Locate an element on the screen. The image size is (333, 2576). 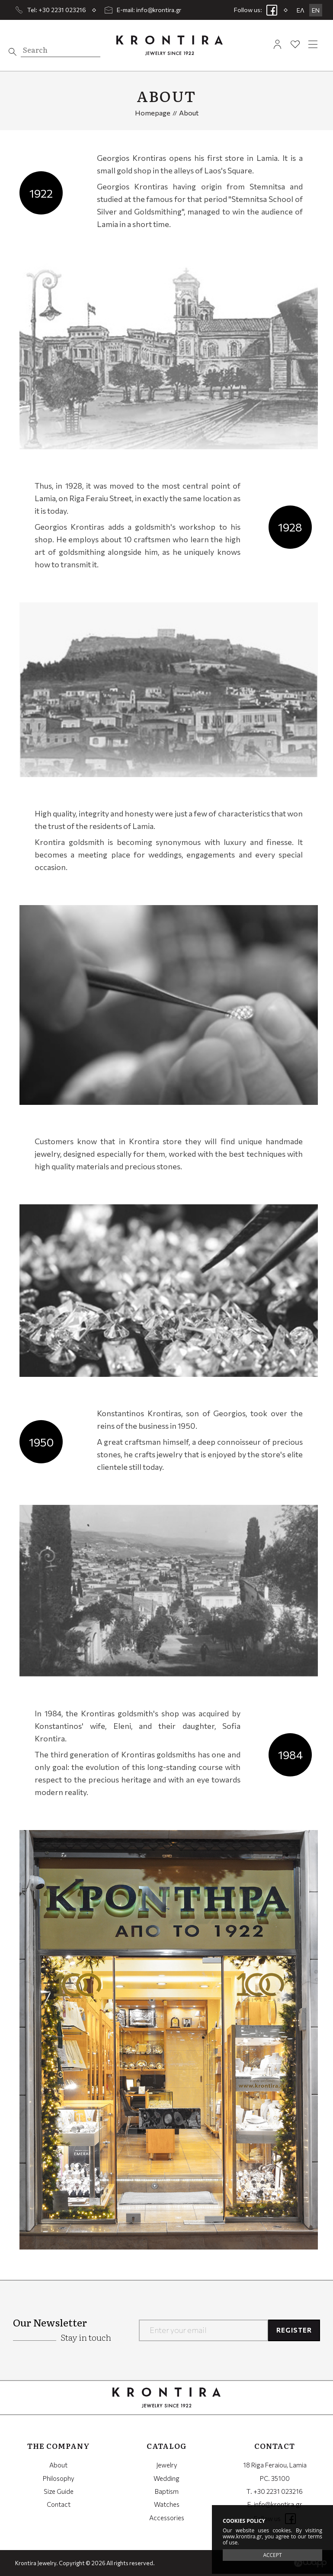
ACCEPT is located at coordinates (272, 2555).